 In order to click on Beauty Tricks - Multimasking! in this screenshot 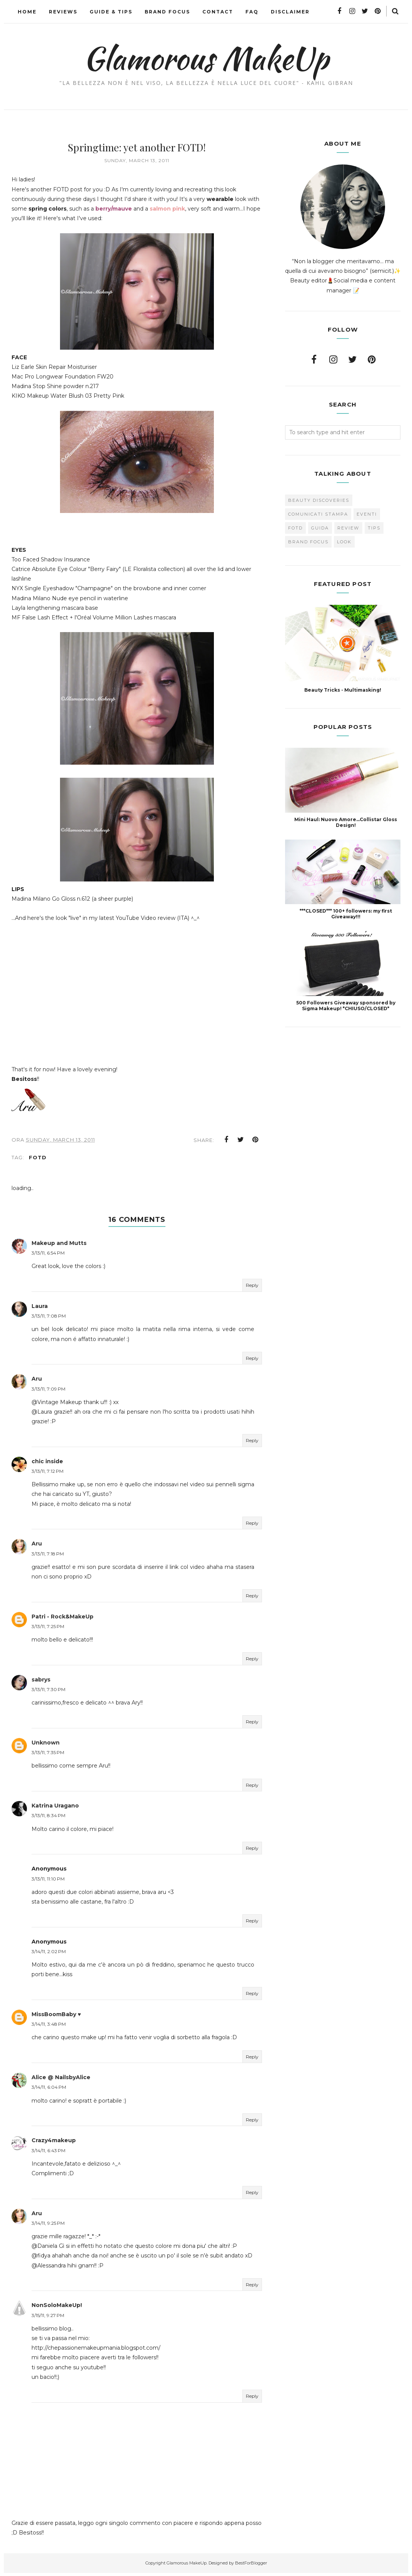, I will do `click(342, 690)`.